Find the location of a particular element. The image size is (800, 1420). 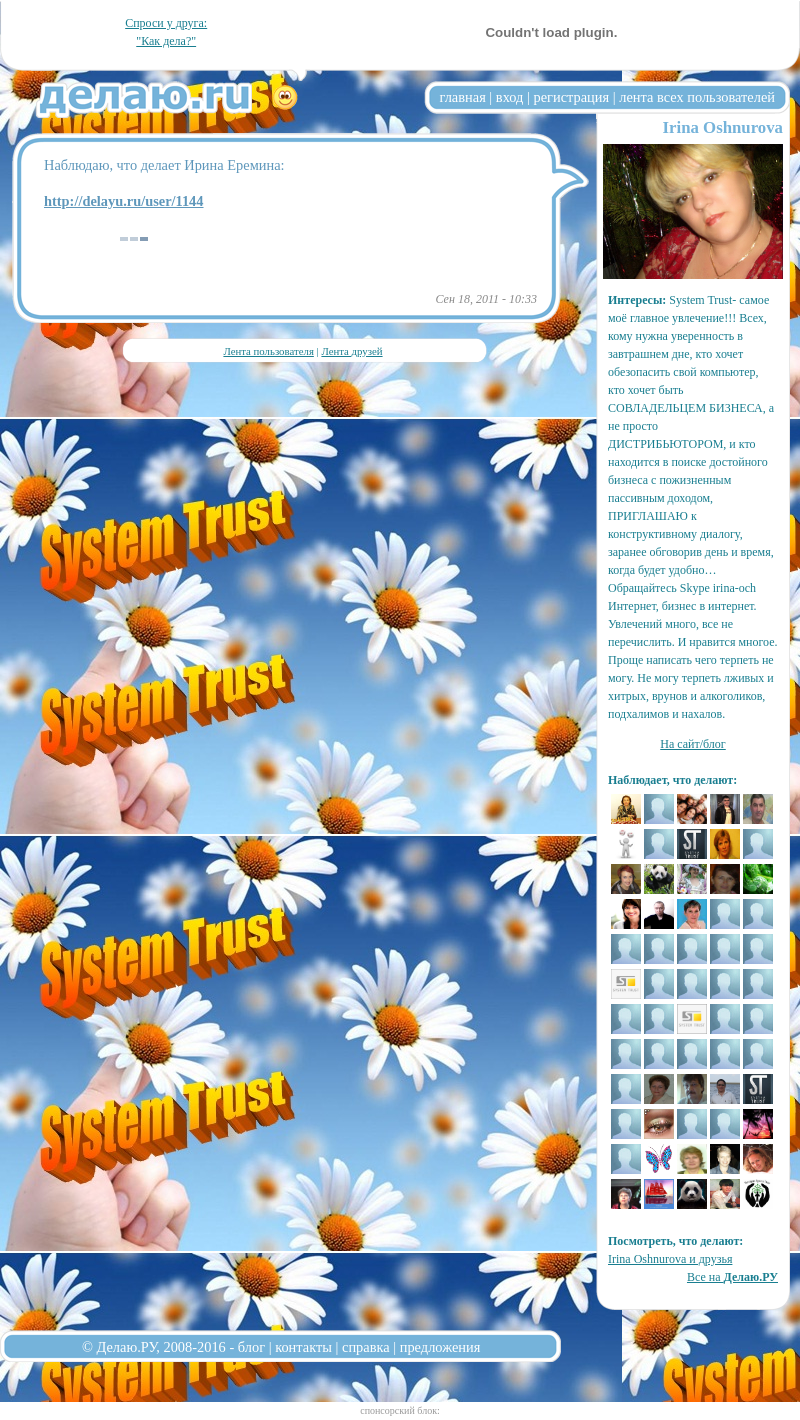

Лента пользователя is located at coordinates (268, 351).